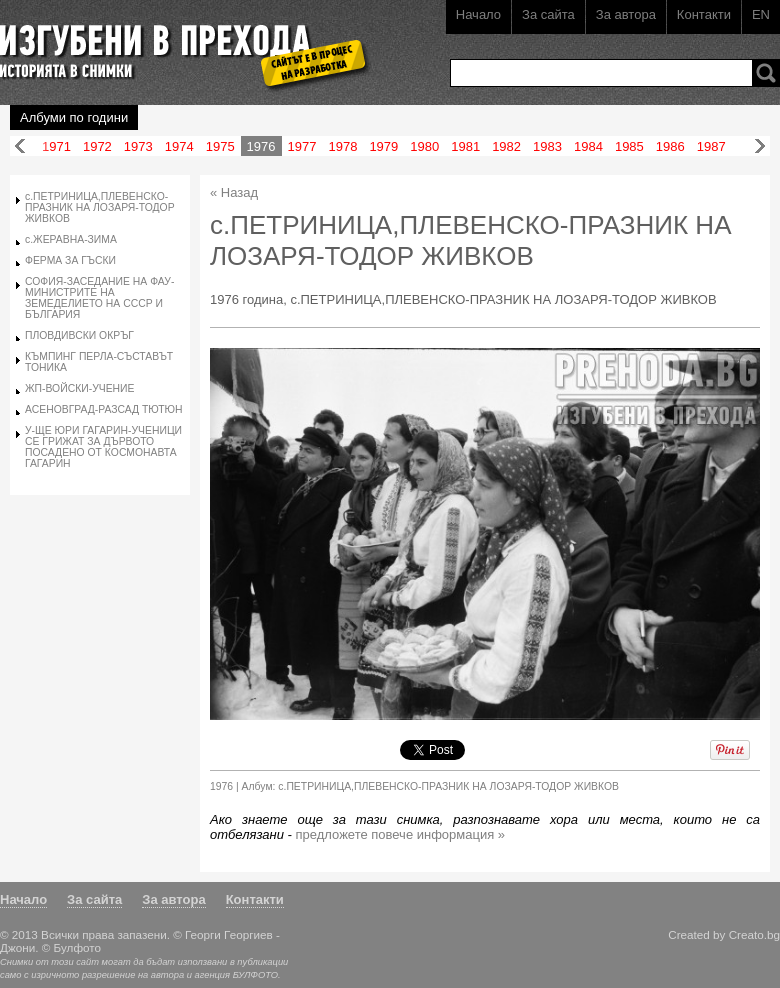 Image resolution: width=780 pixels, height=988 pixels. What do you see at coordinates (383, 146) in the screenshot?
I see `1979` at bounding box center [383, 146].